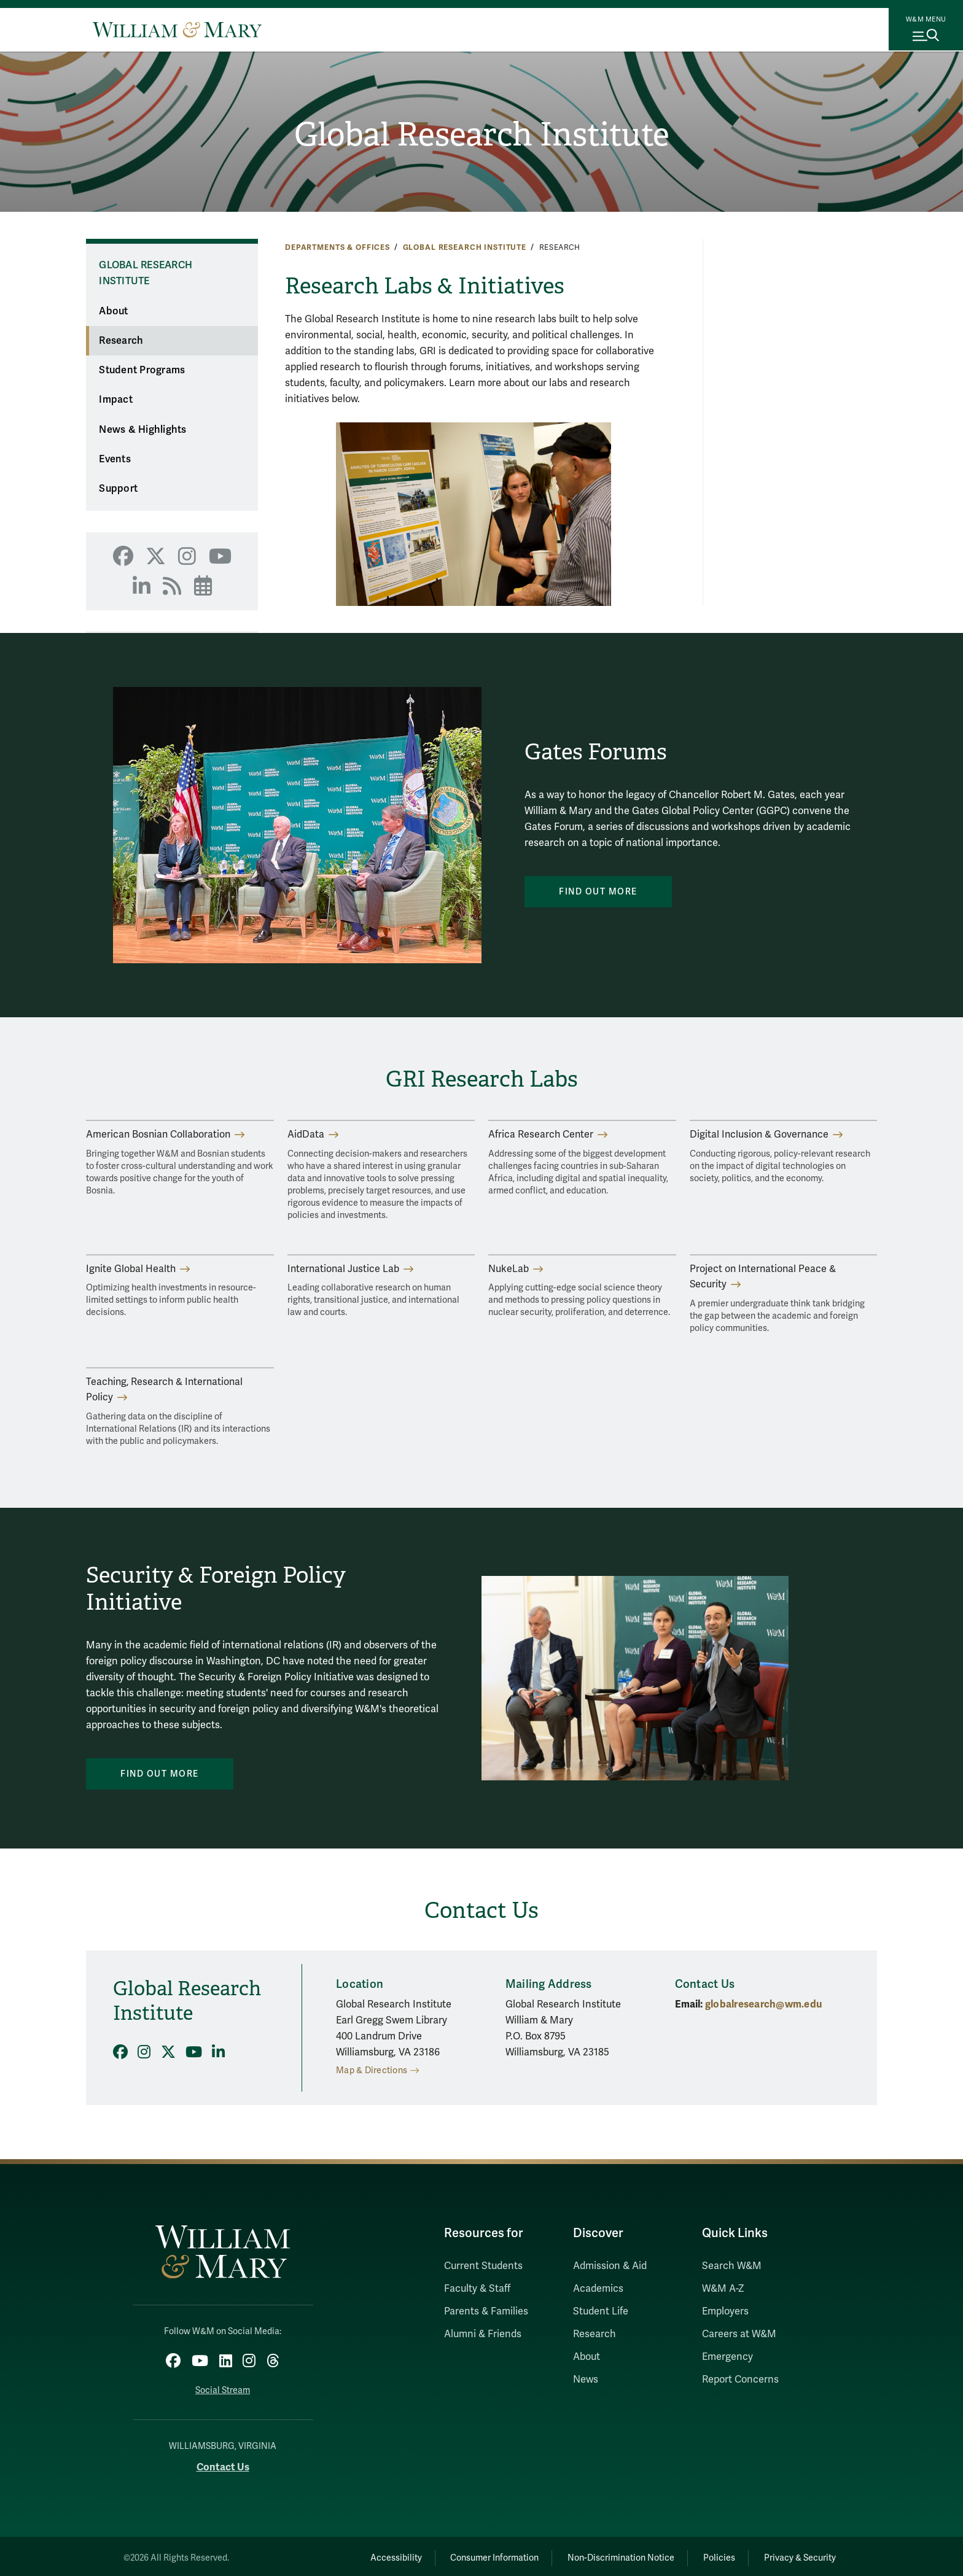  What do you see at coordinates (725, 2311) in the screenshot?
I see `Employers` at bounding box center [725, 2311].